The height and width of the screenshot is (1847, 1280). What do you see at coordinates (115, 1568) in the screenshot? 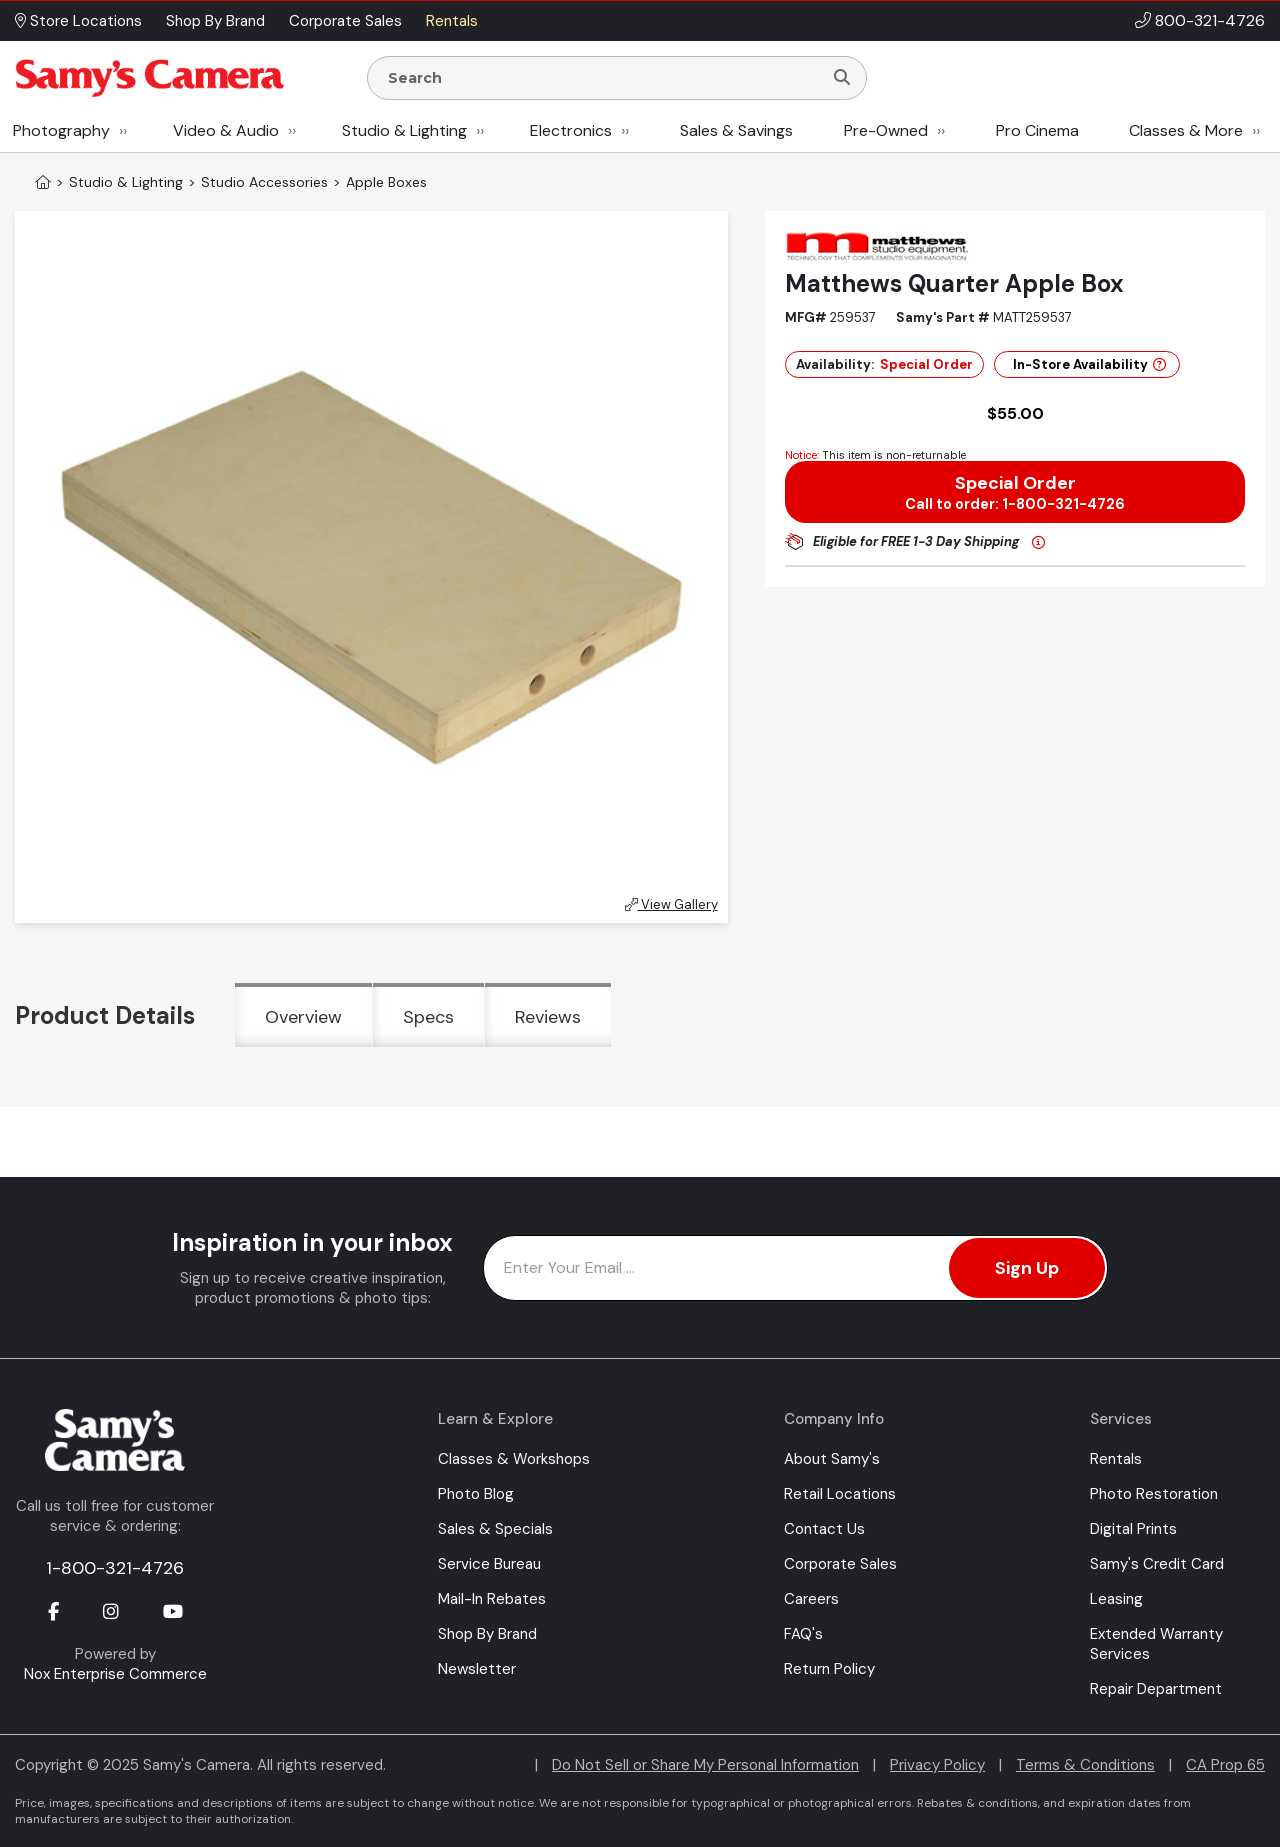
I see `1-800-321-4726` at bounding box center [115, 1568].